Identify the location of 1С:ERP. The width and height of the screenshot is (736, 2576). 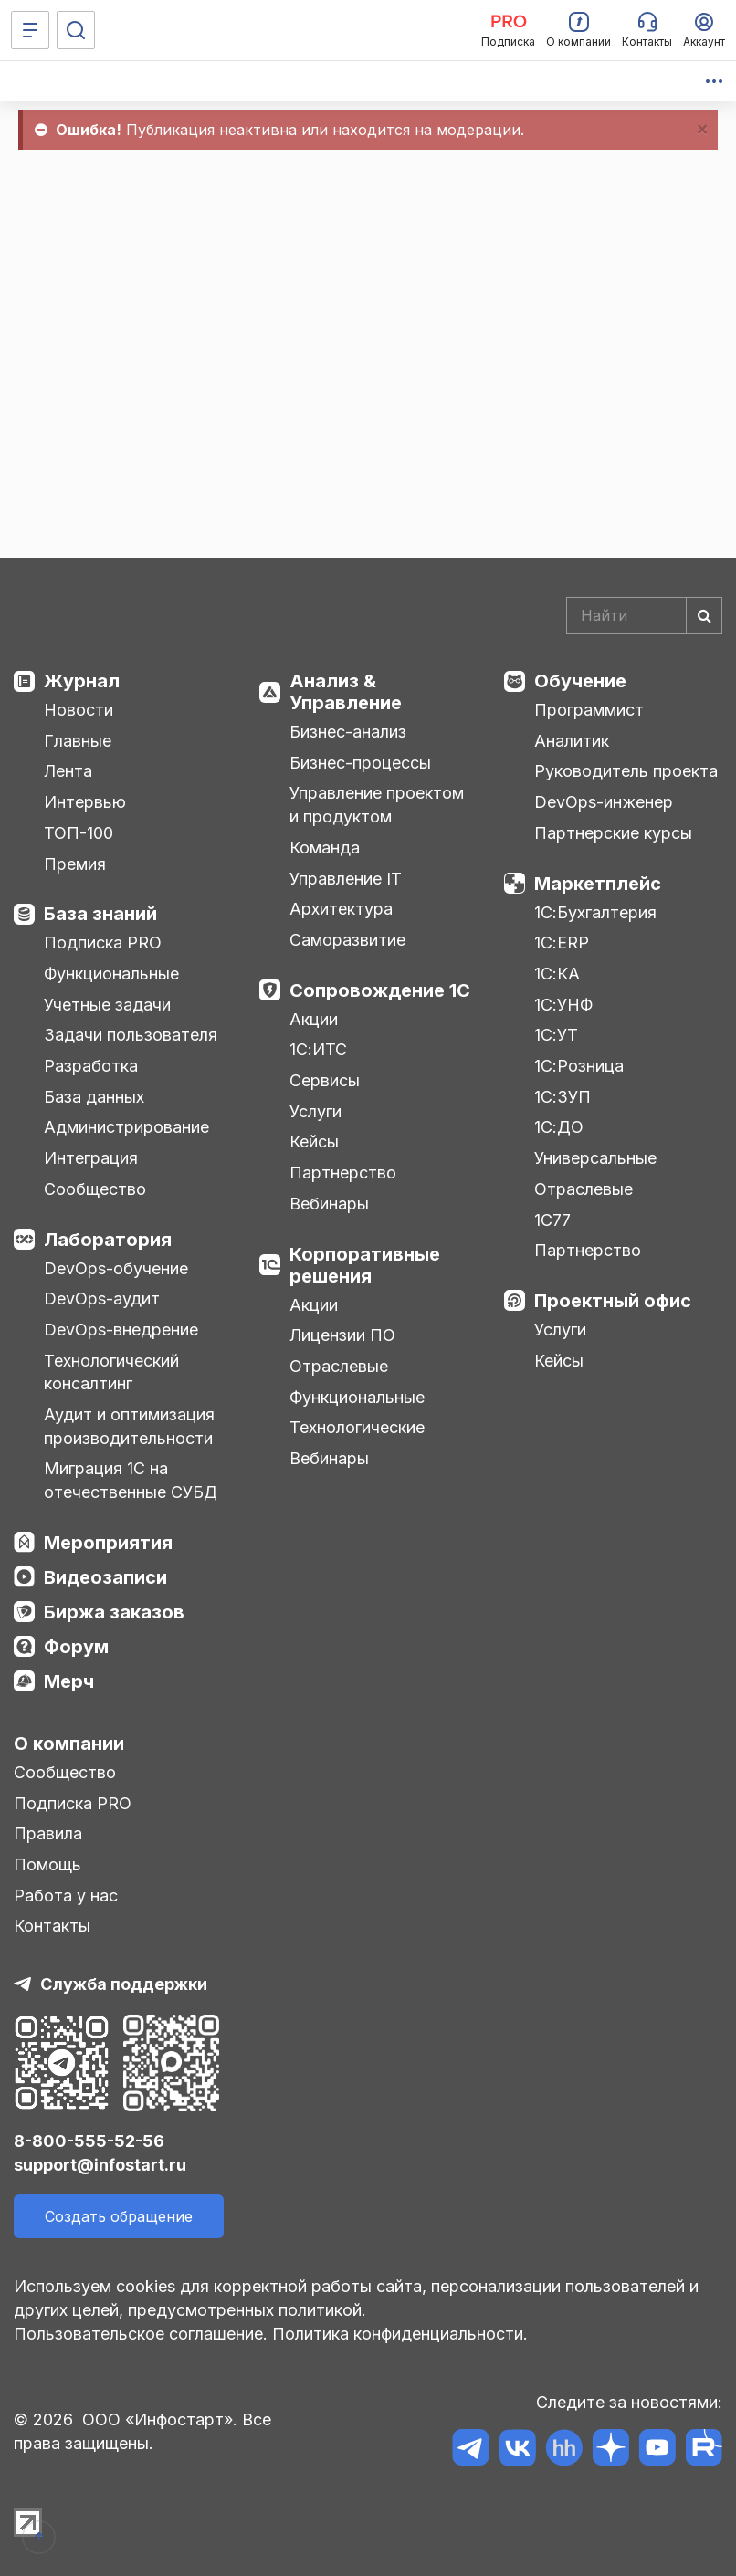
(561, 942).